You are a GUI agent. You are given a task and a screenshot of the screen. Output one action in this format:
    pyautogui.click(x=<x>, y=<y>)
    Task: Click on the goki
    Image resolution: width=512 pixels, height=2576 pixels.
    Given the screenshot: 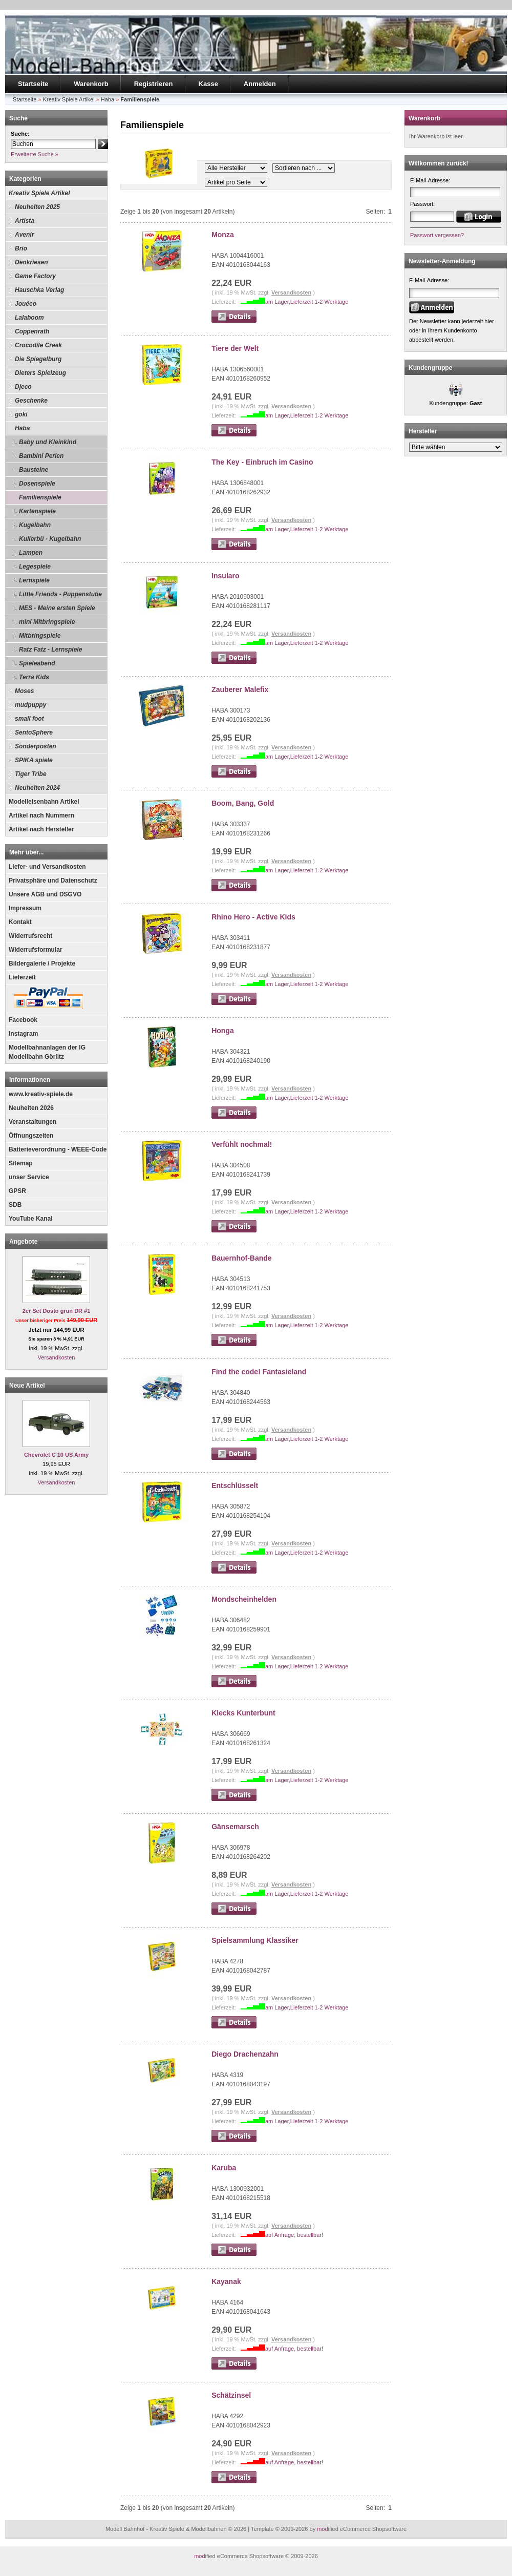 What is the action you would take?
    pyautogui.click(x=21, y=414)
    